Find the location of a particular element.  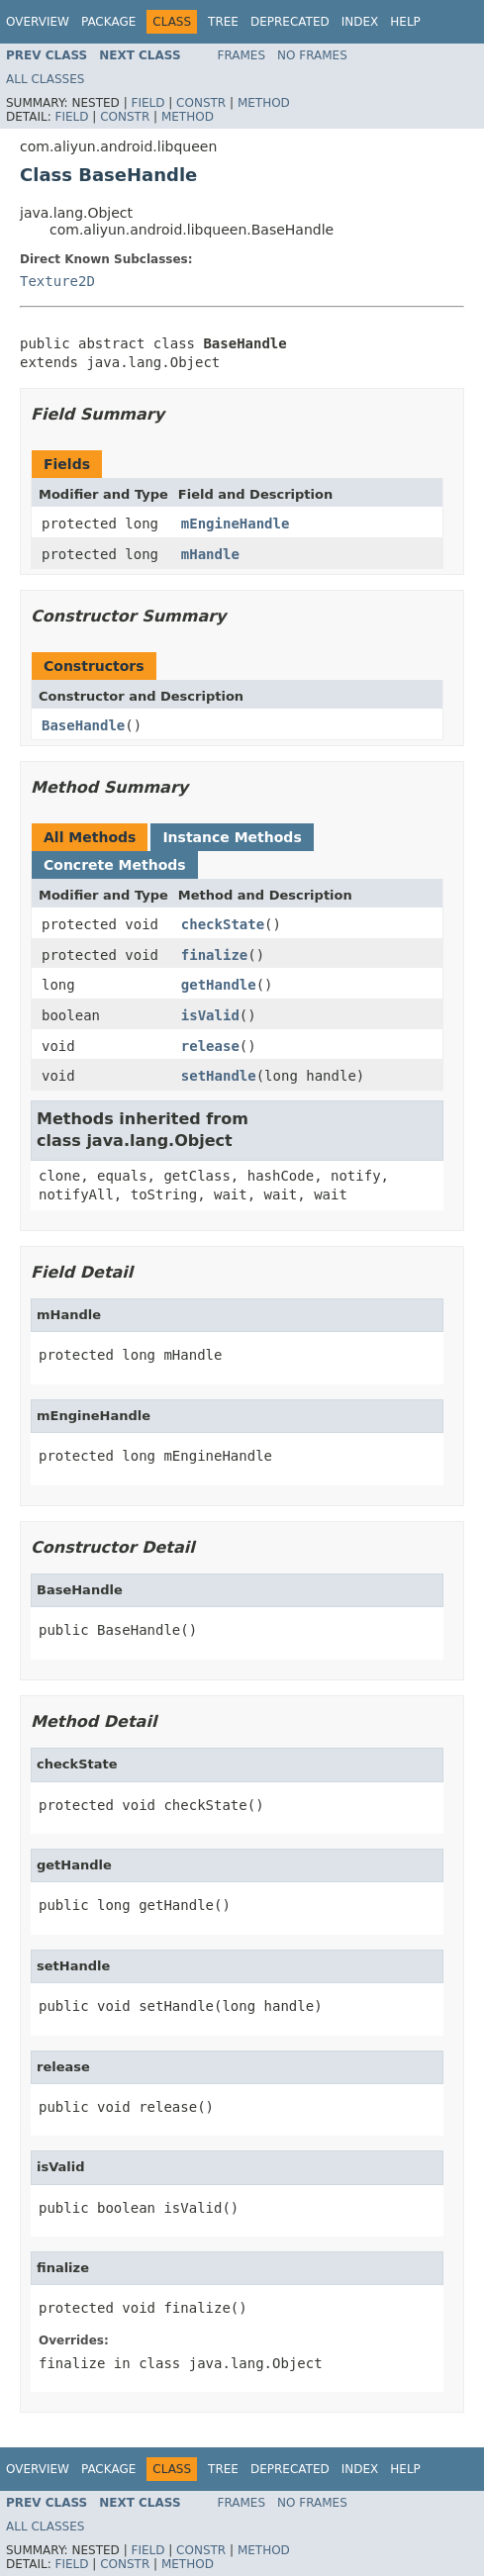

Frames is located at coordinates (242, 55).